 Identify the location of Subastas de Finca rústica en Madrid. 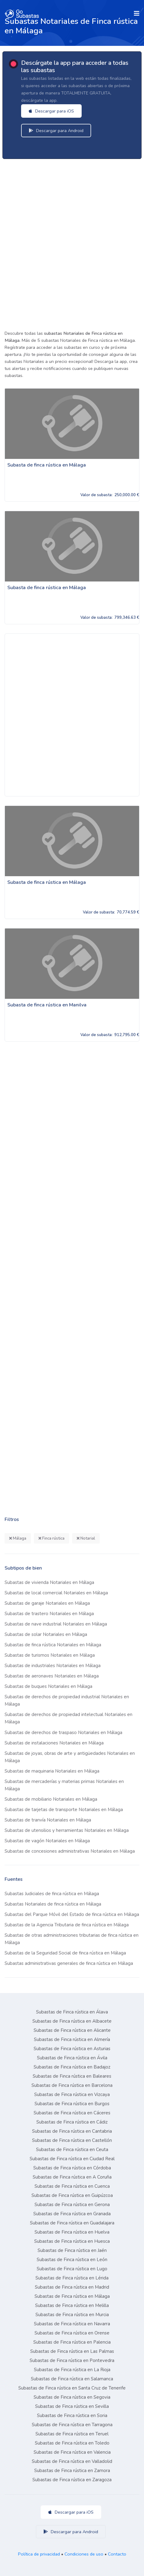
(72, 2287).